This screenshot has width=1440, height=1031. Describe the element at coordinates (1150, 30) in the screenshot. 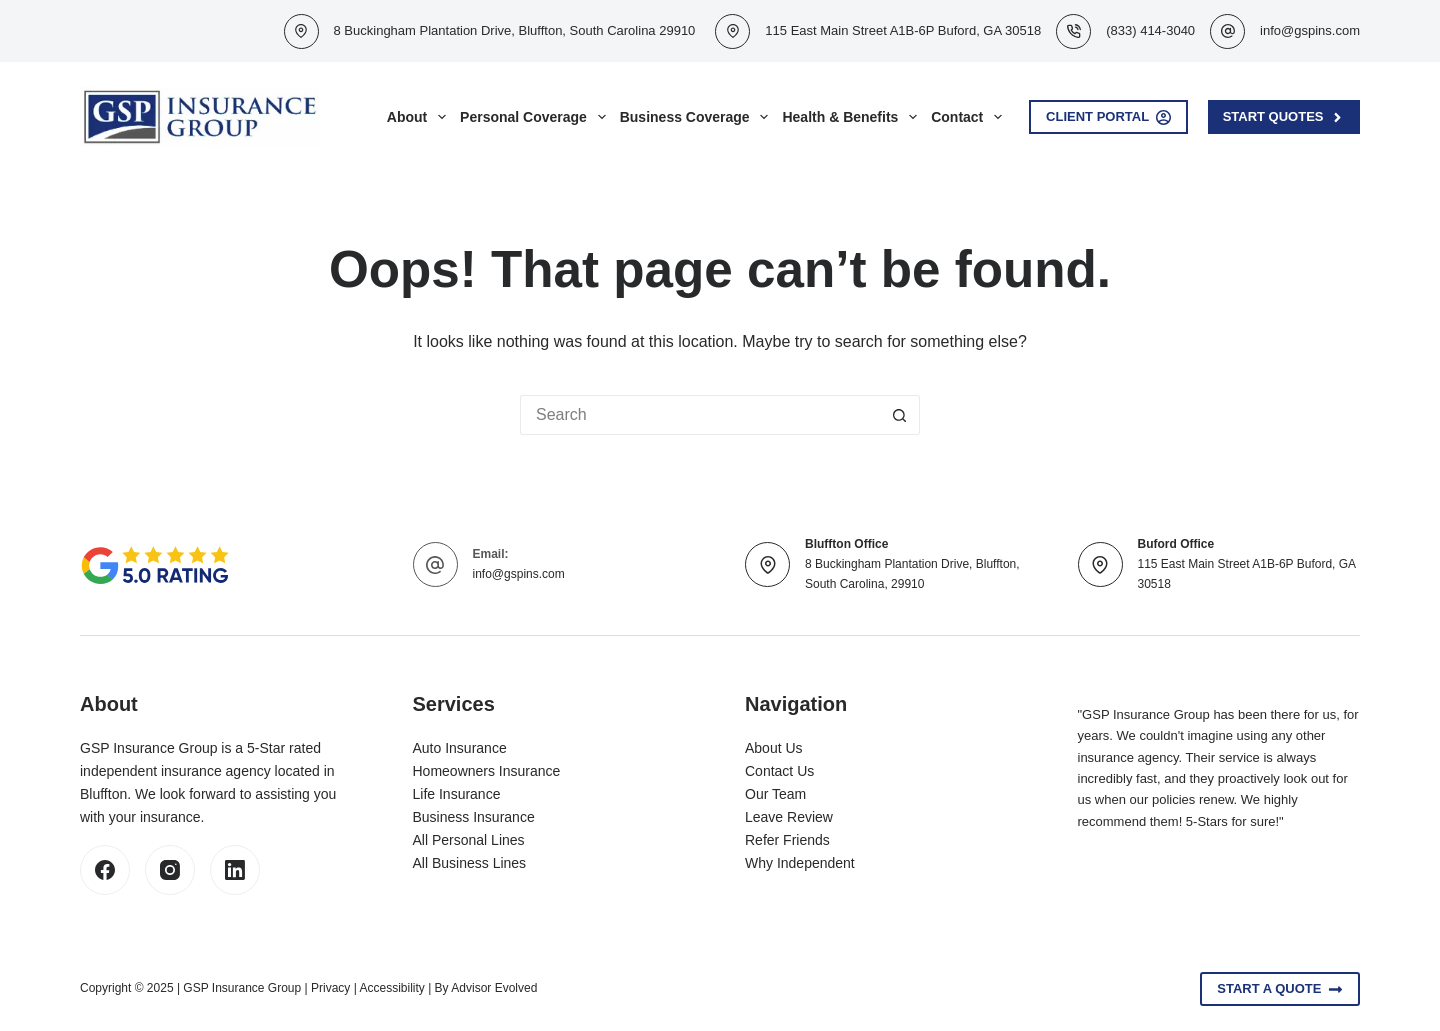

I see `(833) 414-3040` at that location.